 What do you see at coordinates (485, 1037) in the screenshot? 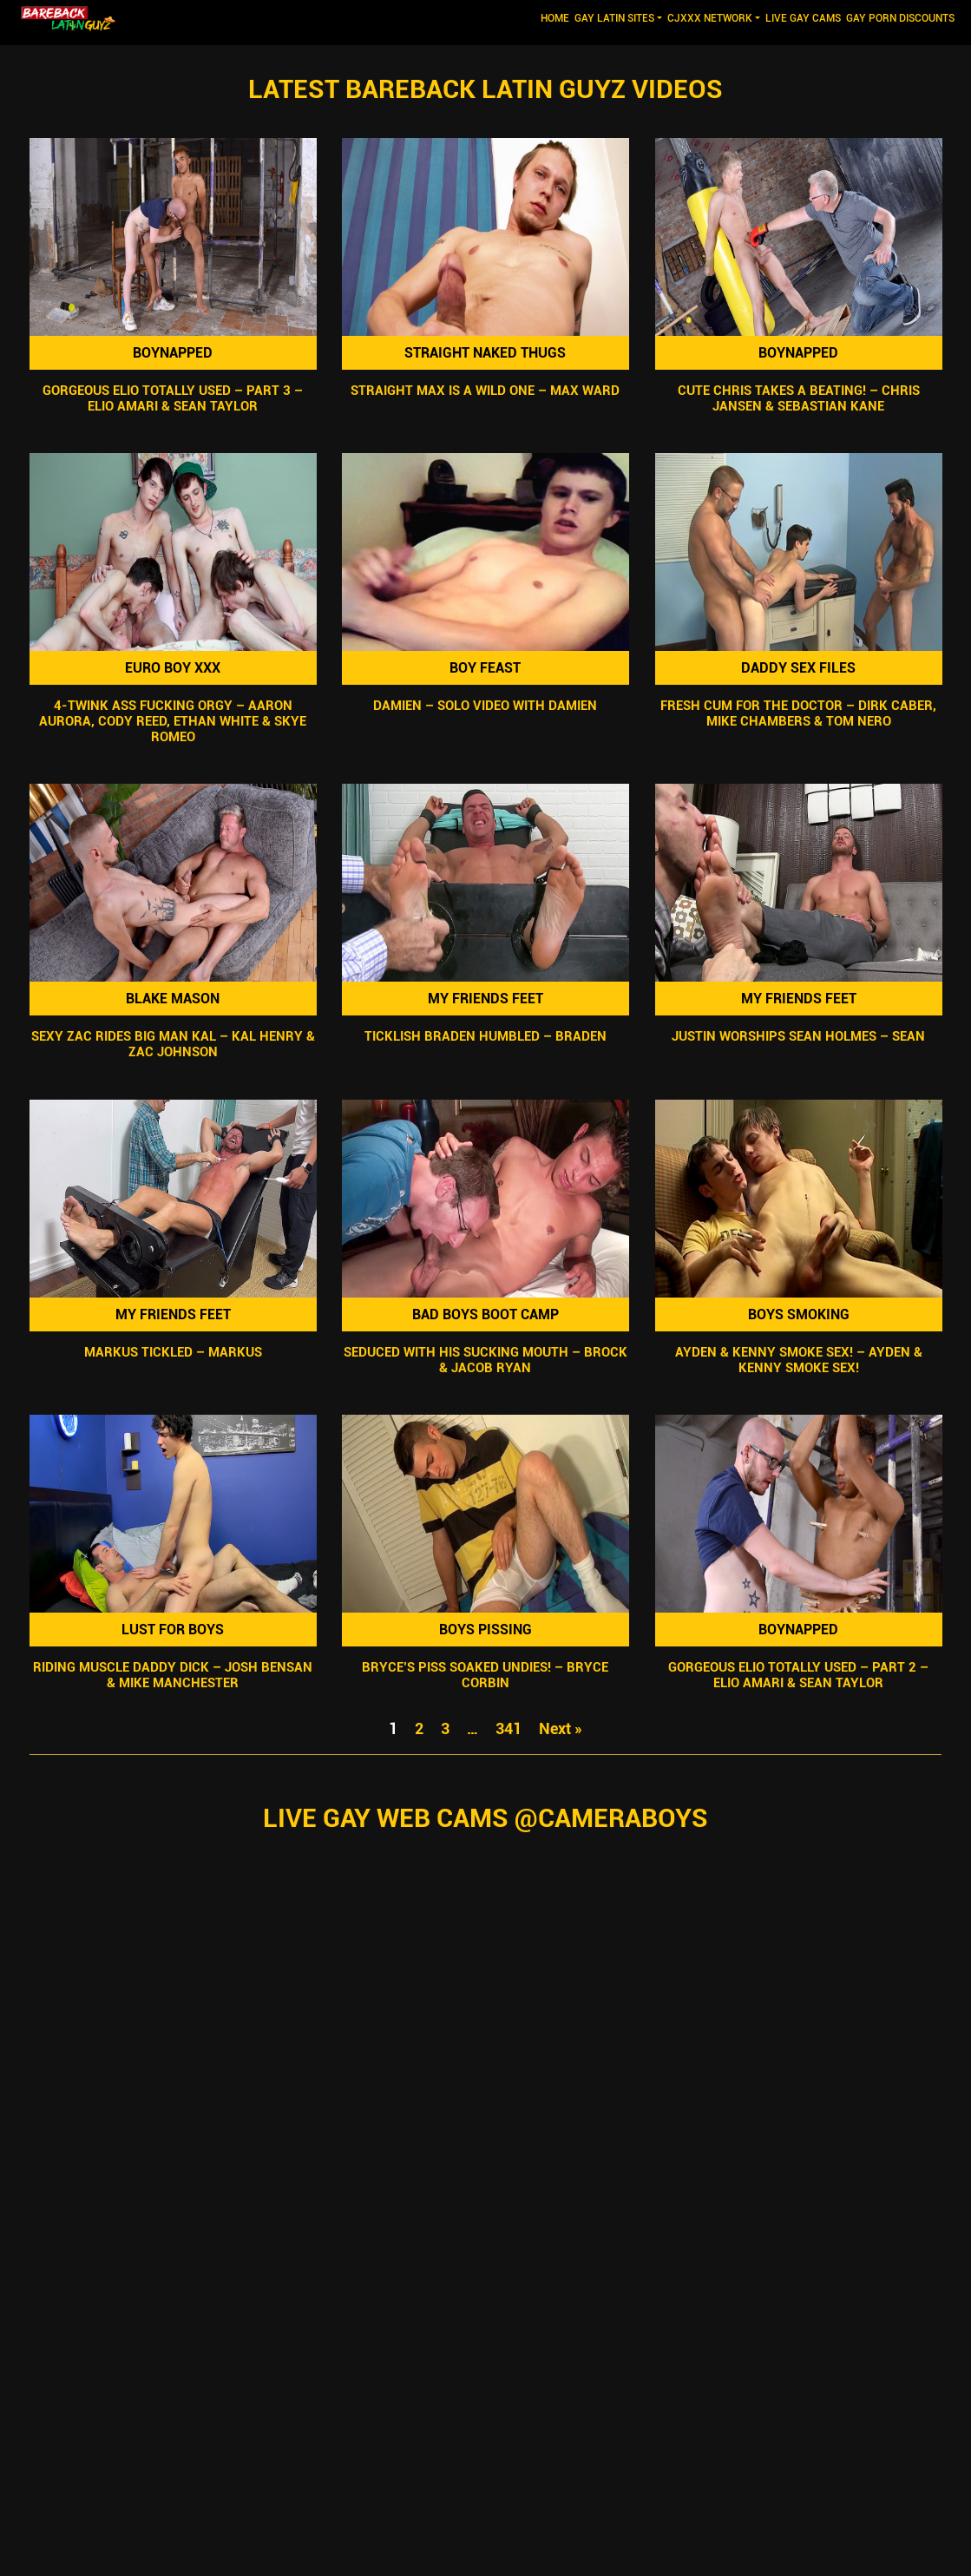
I see `Ticklish Braden Humbled – Braden` at bounding box center [485, 1037].